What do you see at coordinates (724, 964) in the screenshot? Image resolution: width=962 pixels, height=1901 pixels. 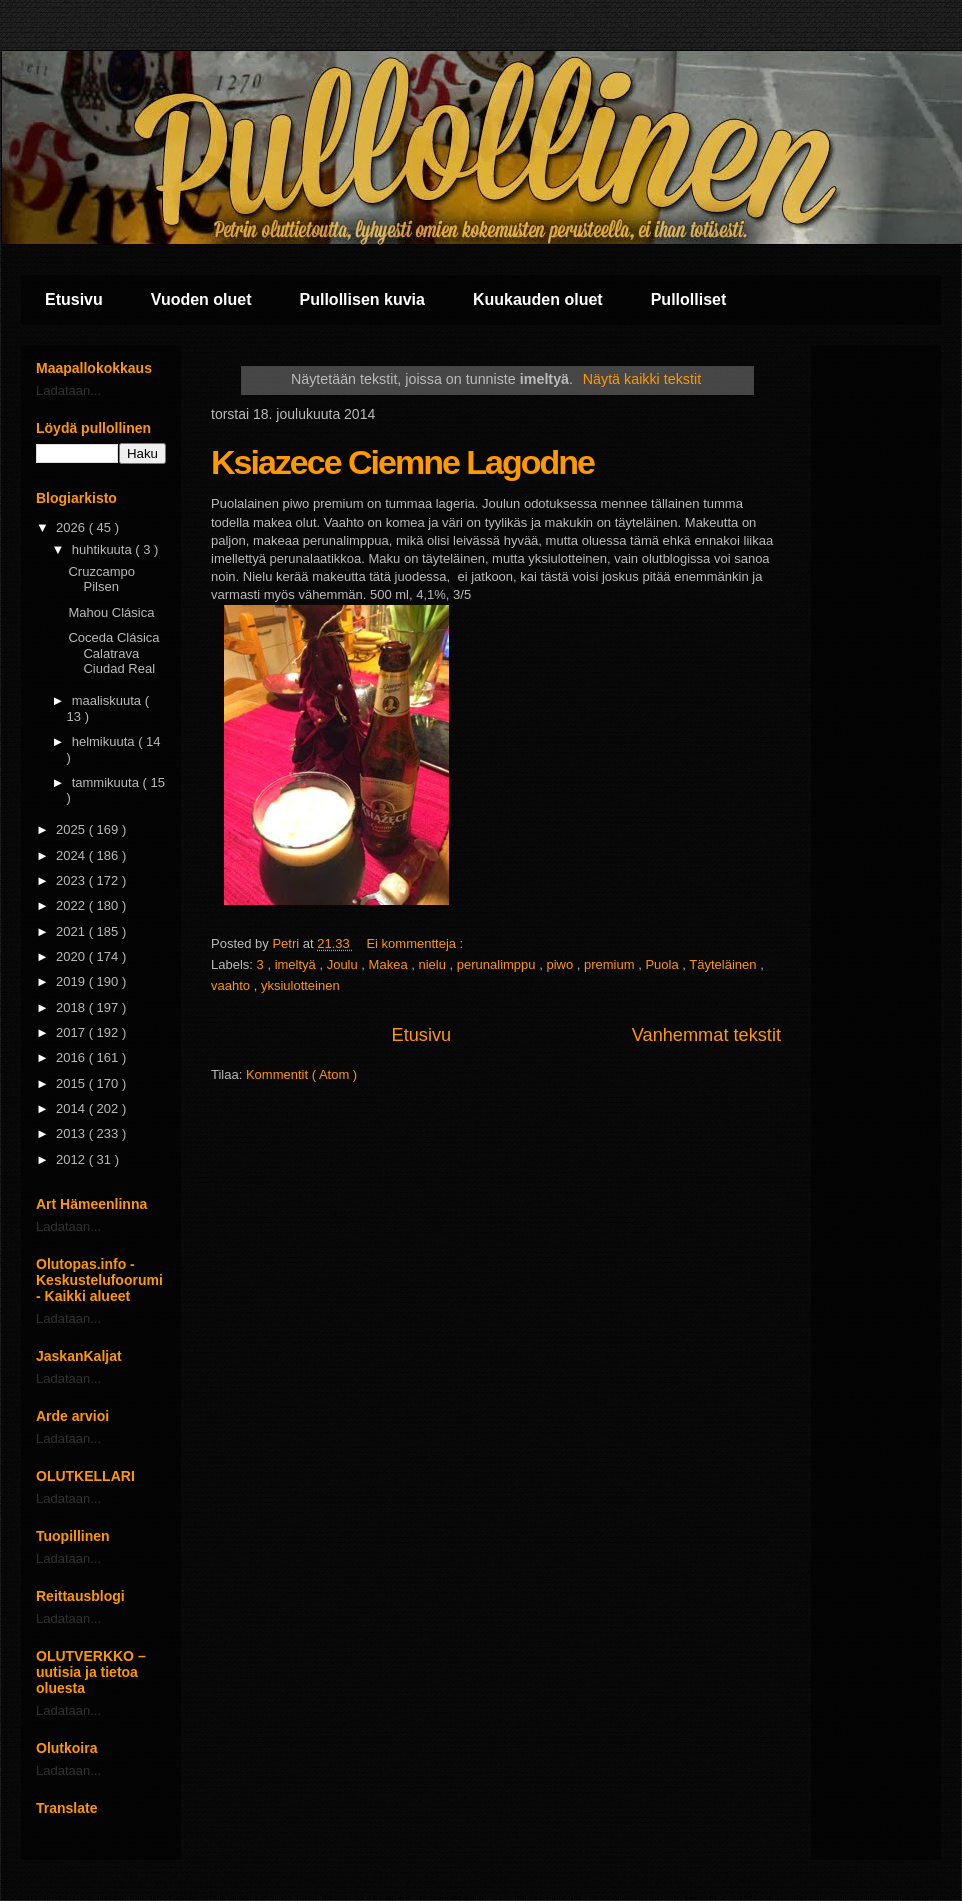 I see `Täyteläinen` at bounding box center [724, 964].